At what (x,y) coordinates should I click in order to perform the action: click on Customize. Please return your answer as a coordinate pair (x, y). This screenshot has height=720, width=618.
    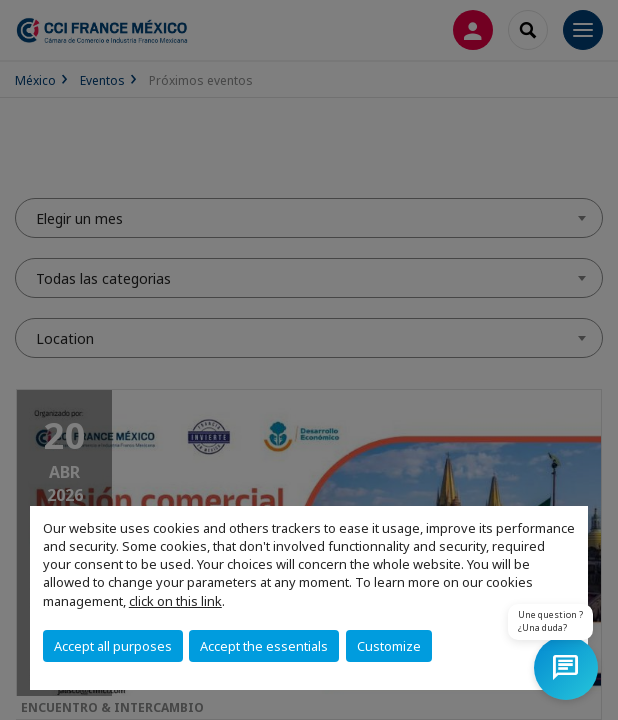
    Looking at the image, I should click on (389, 646).